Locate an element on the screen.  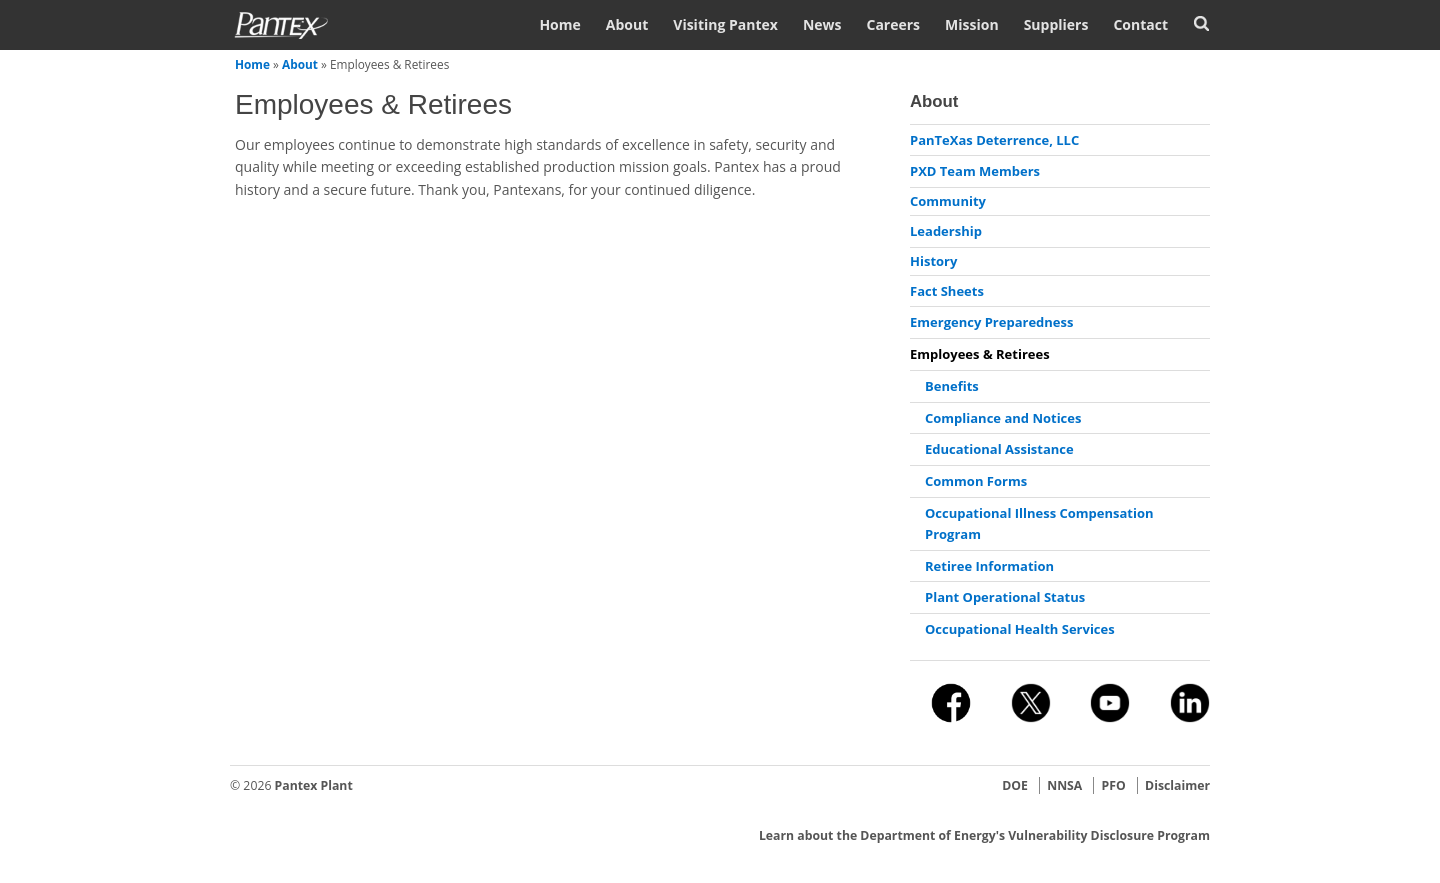
Occupational Health Services is located at coordinates (1020, 629).